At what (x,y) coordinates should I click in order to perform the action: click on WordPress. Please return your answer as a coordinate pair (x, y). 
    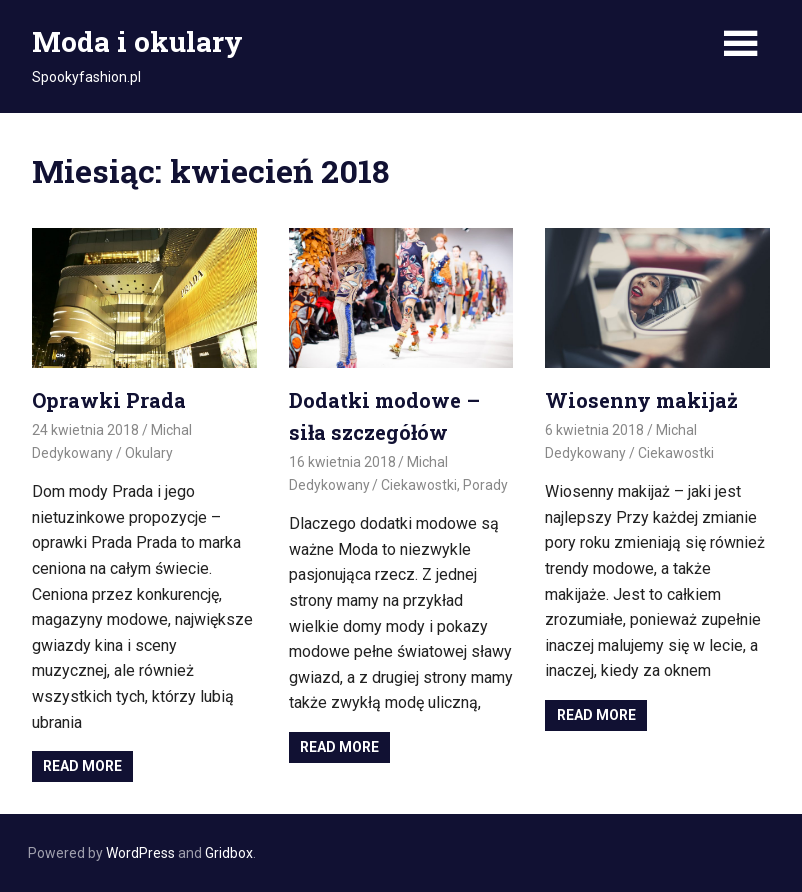
    Looking at the image, I should click on (140, 853).